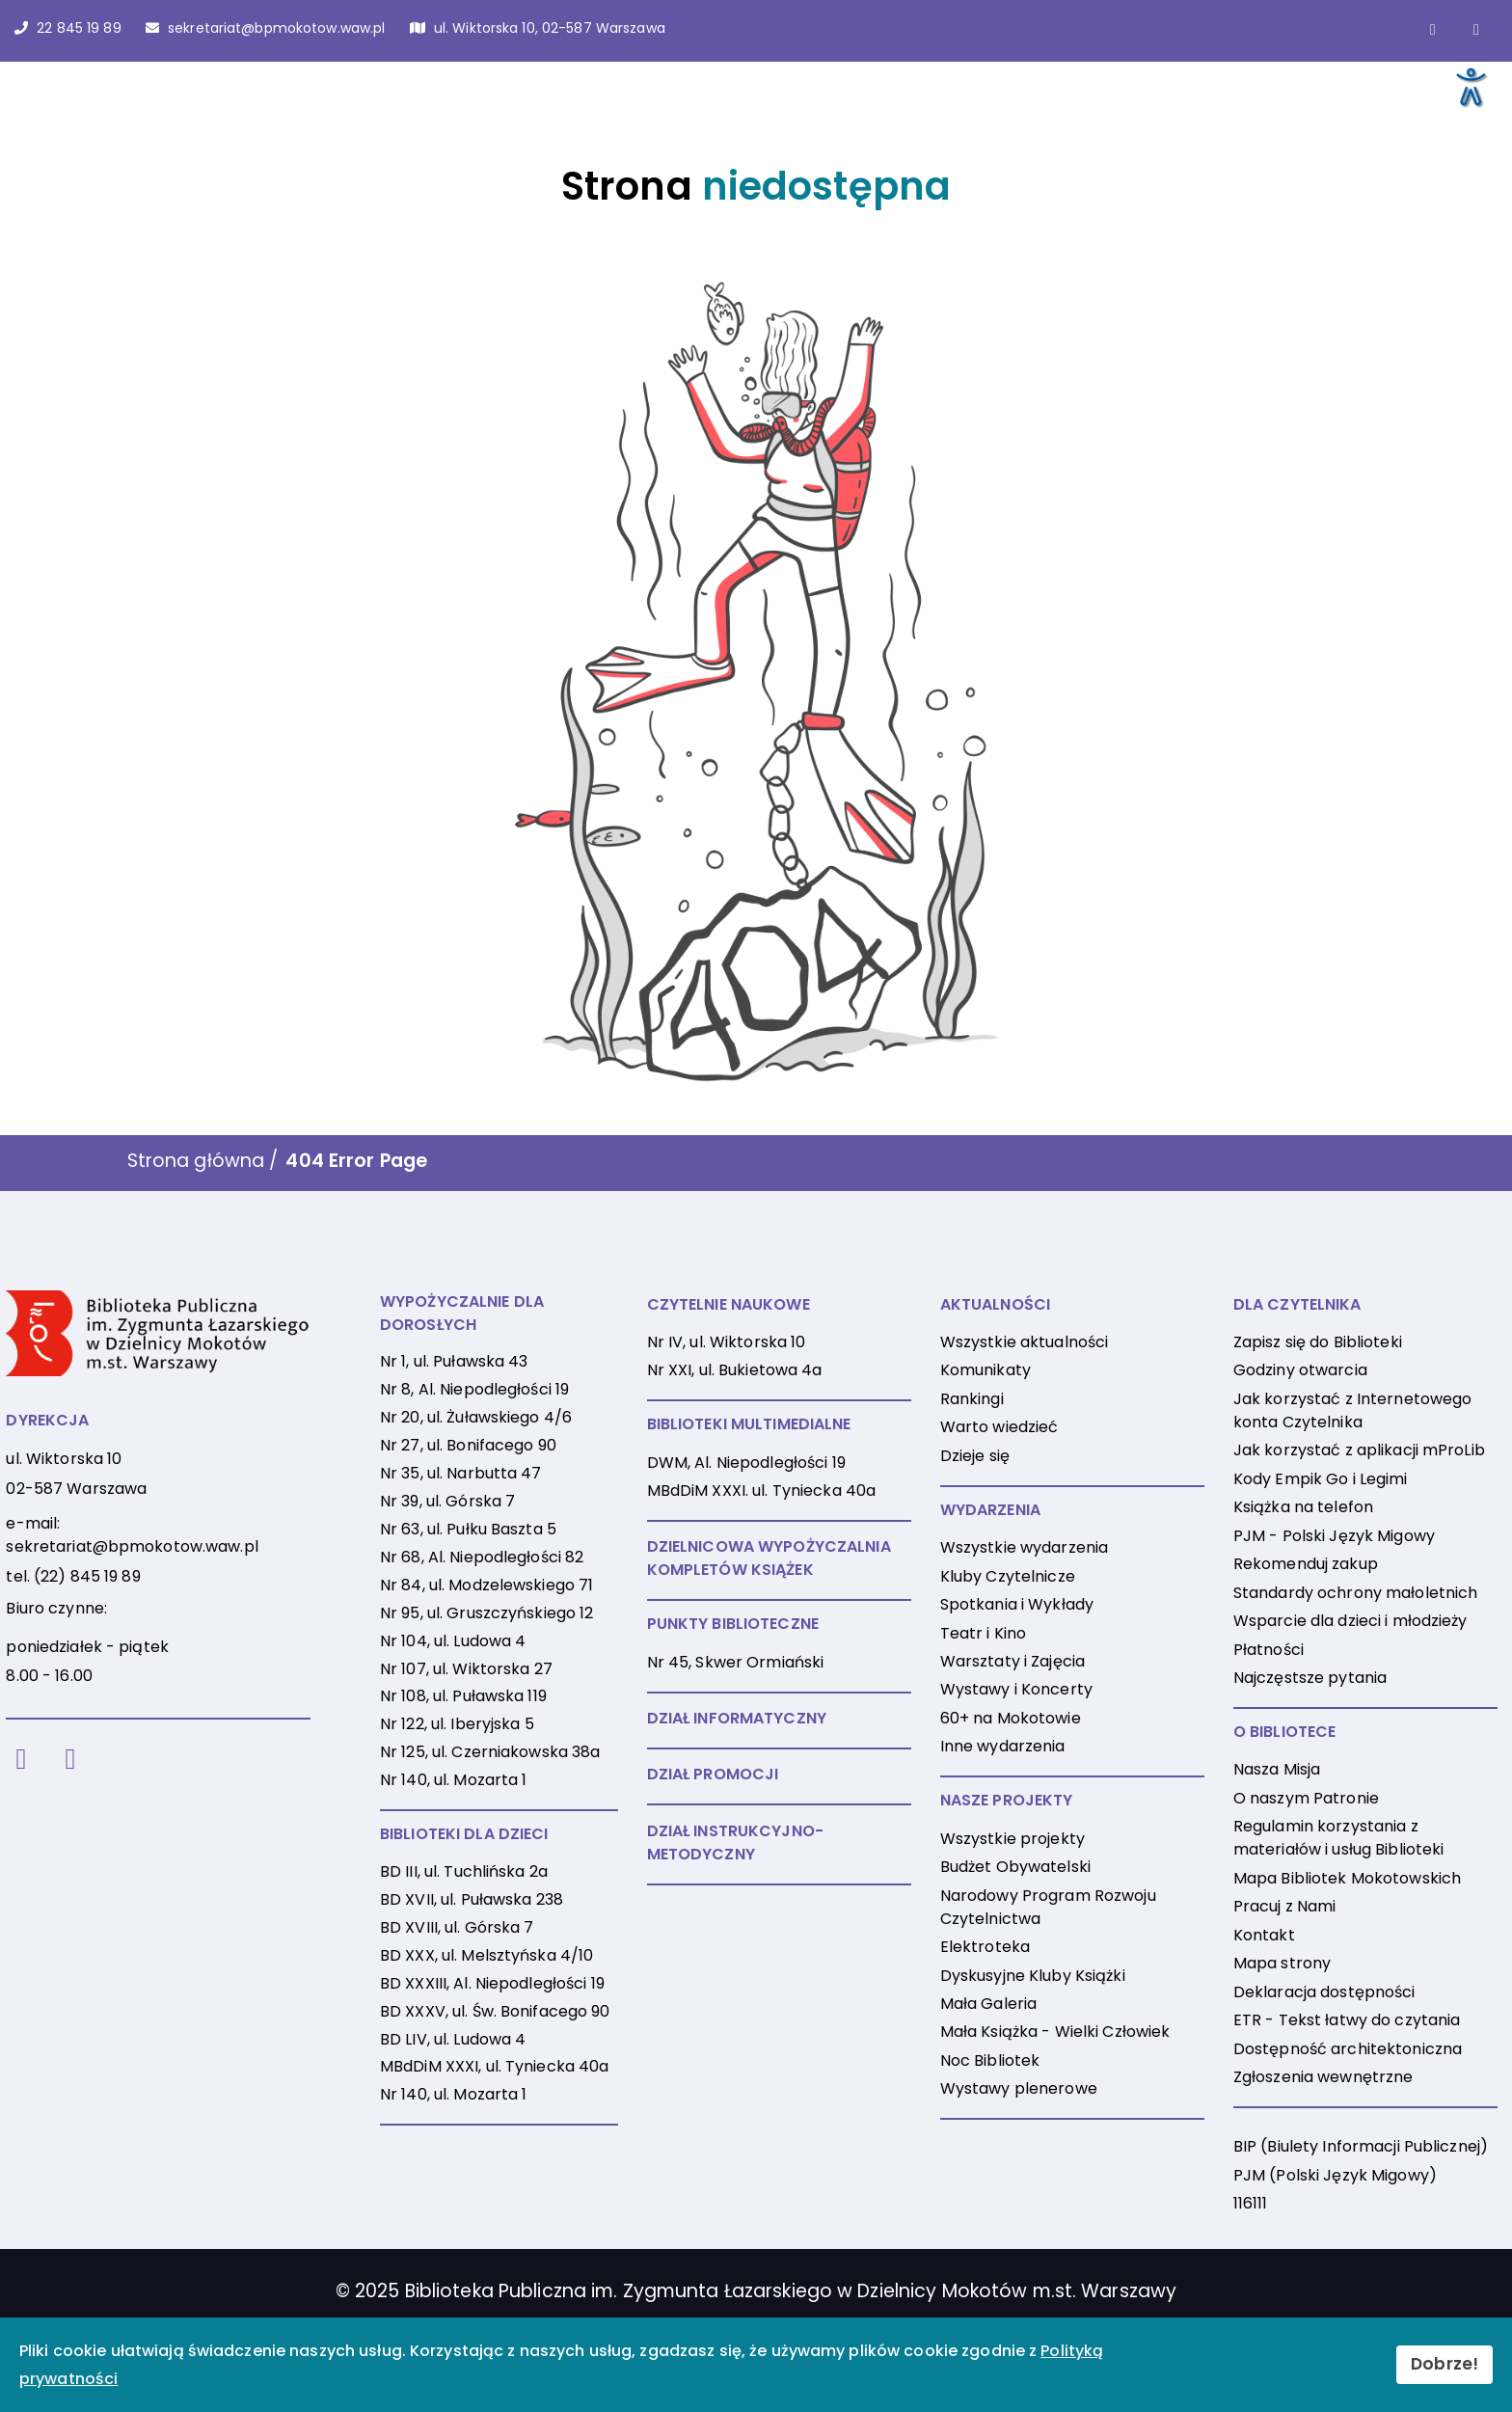  What do you see at coordinates (1007, 1576) in the screenshot?
I see `Kluby Czytelnicze` at bounding box center [1007, 1576].